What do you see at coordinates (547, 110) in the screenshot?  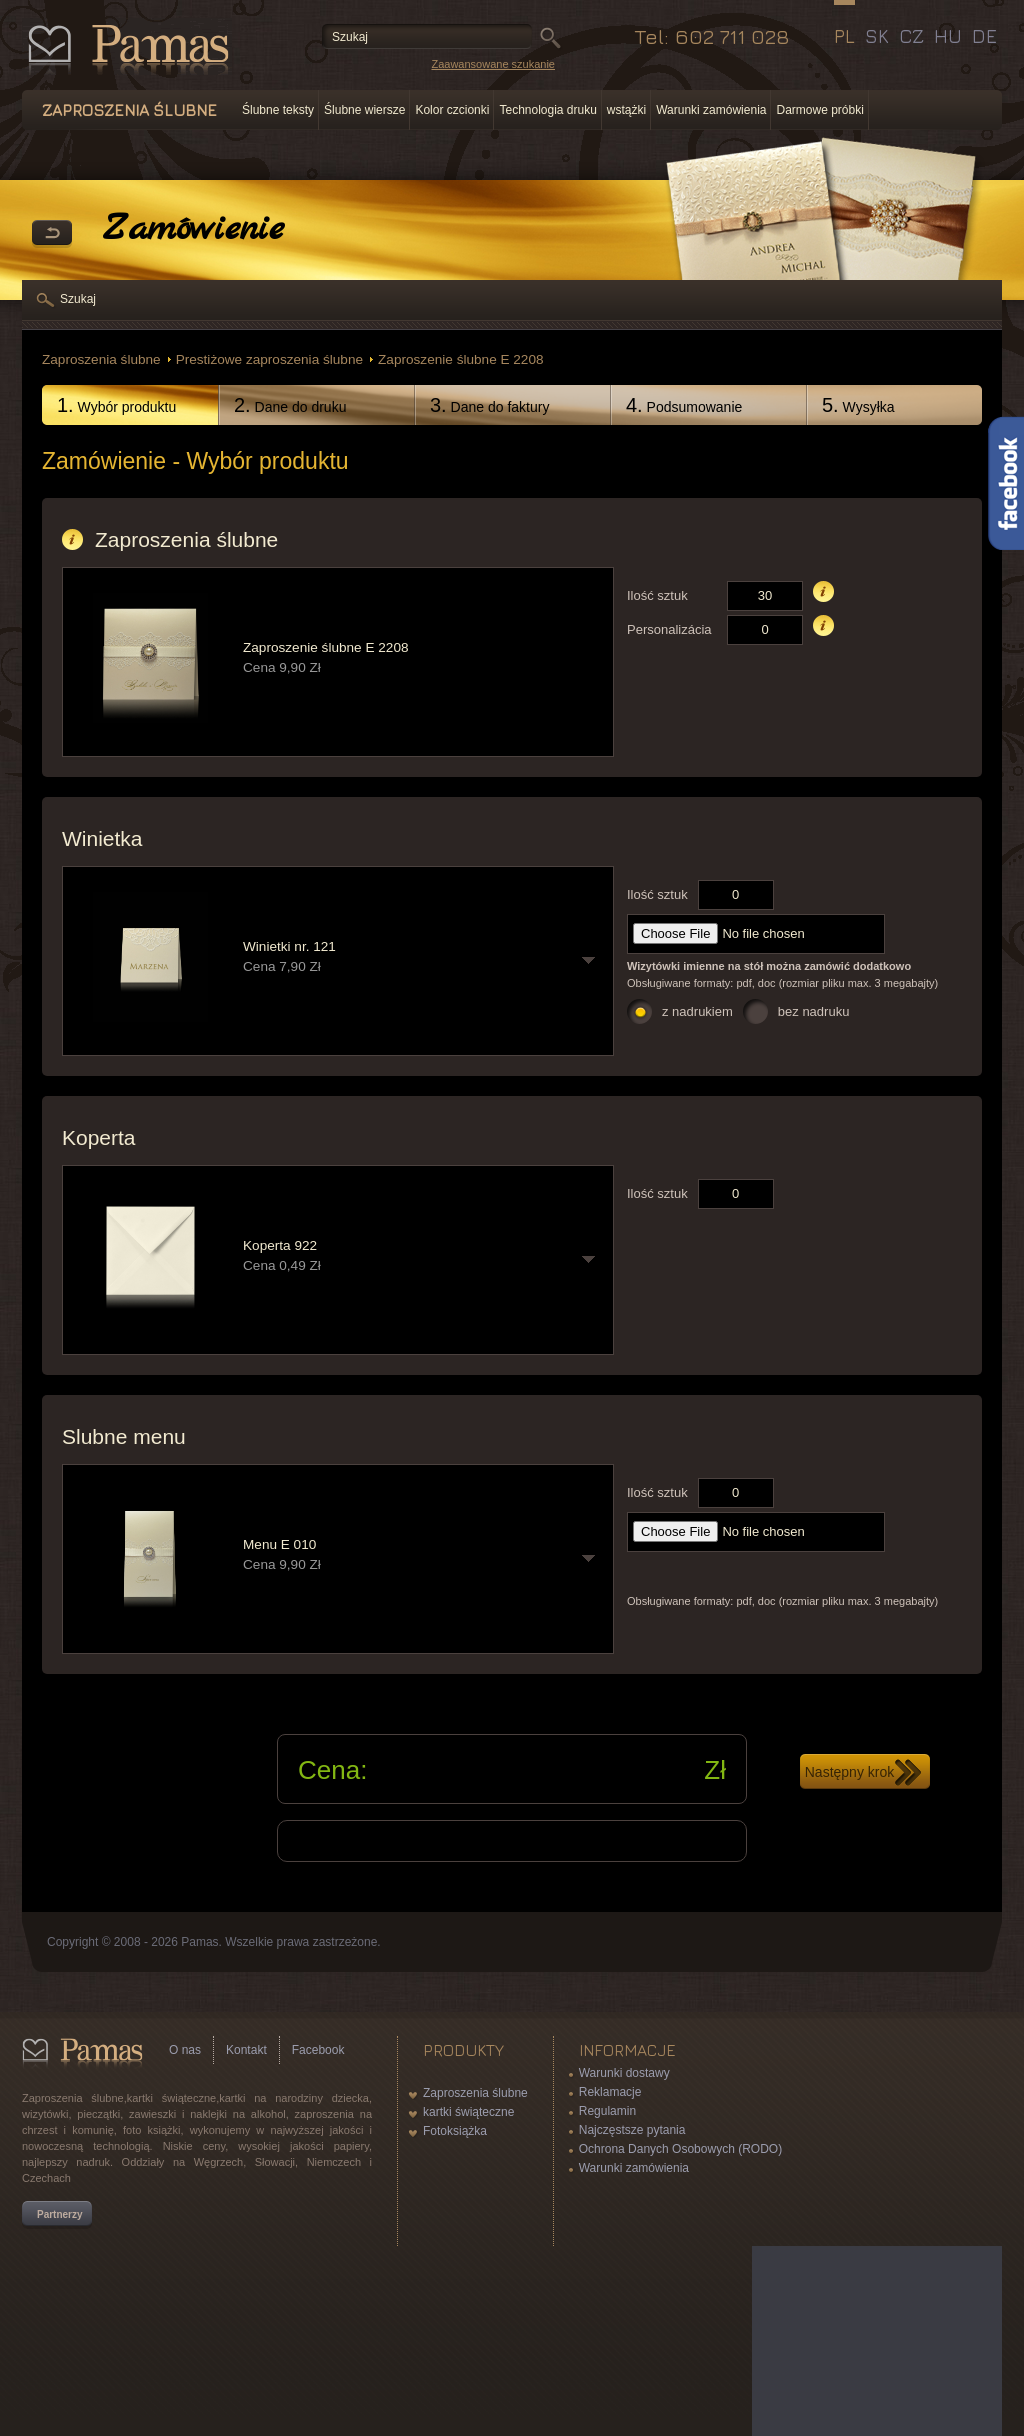 I see `Technologia druku` at bounding box center [547, 110].